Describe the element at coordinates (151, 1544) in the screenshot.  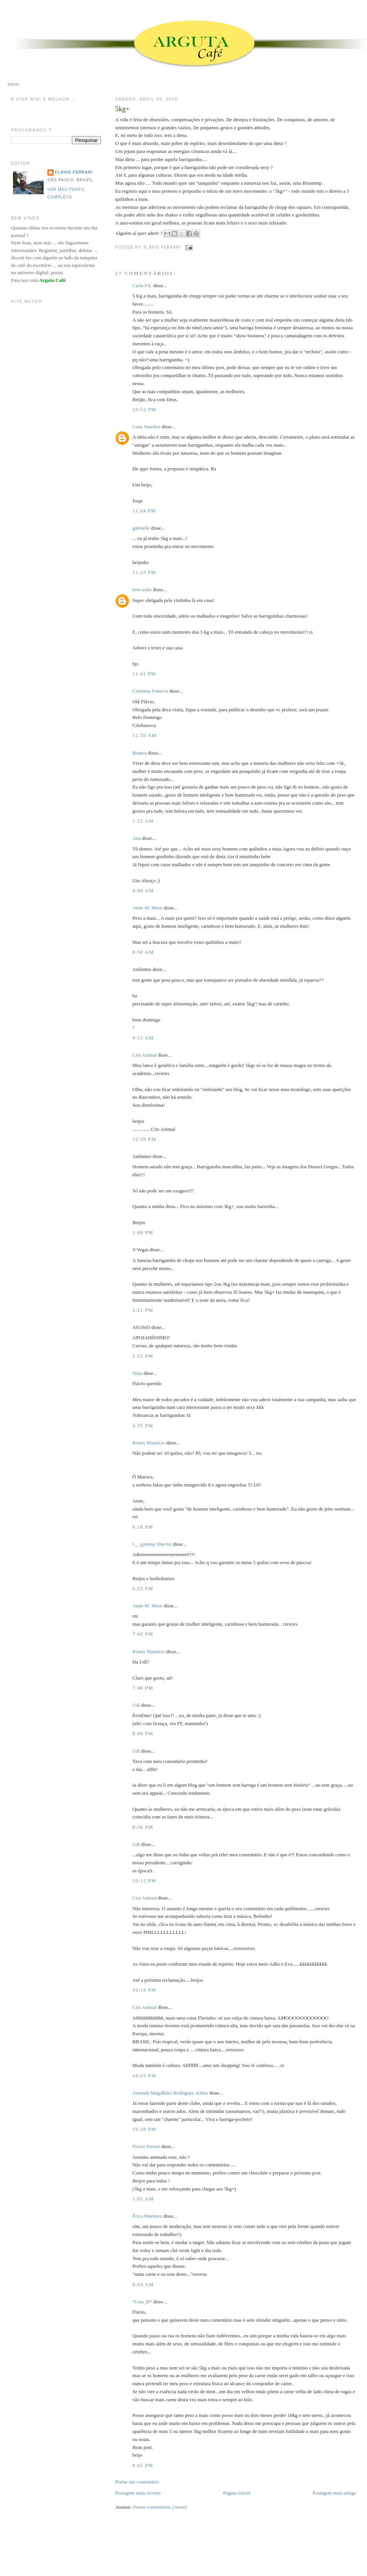
I see `•.¸¸.ஐJenny Shecter` at that location.